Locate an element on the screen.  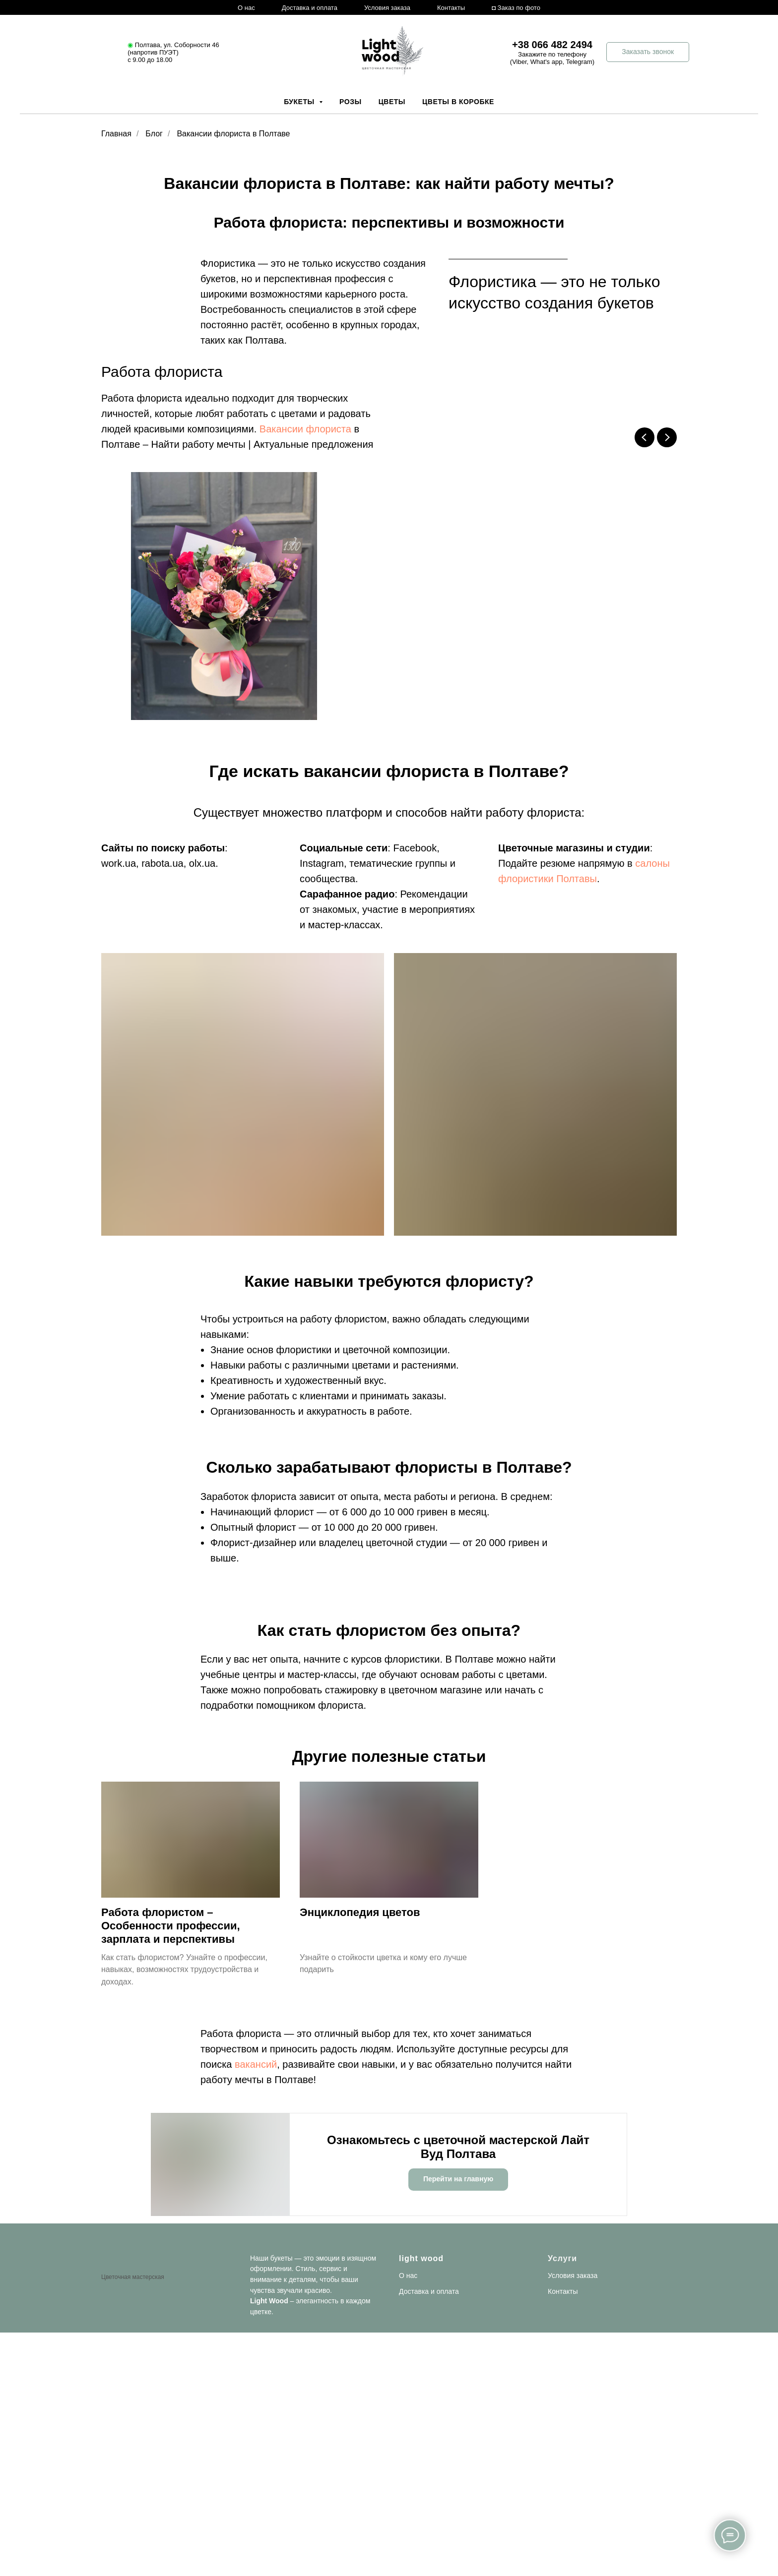
О нас is located at coordinates (246, 7).